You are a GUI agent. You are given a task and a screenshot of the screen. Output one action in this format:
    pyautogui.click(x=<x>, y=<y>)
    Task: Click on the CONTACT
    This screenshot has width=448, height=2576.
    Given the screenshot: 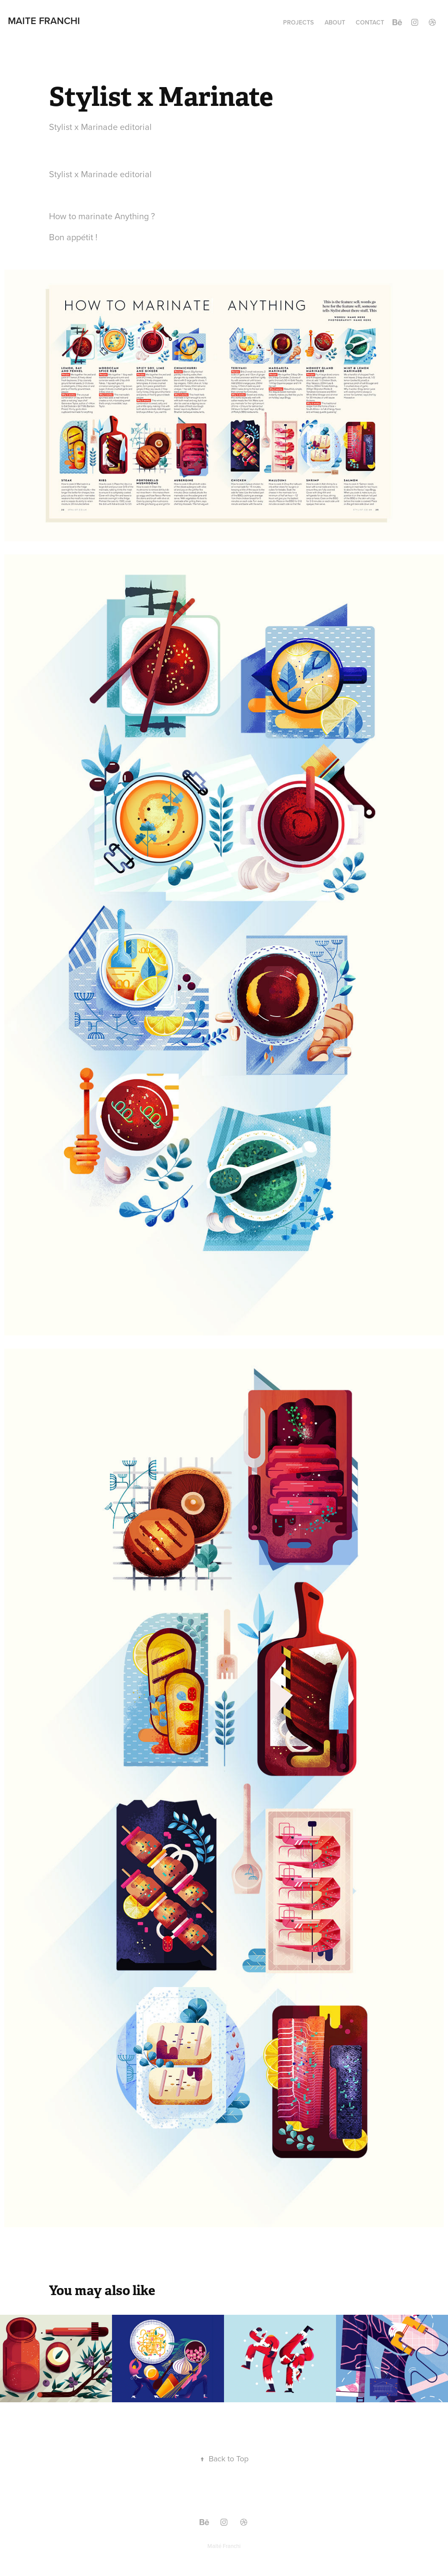 What is the action you would take?
    pyautogui.click(x=370, y=22)
    